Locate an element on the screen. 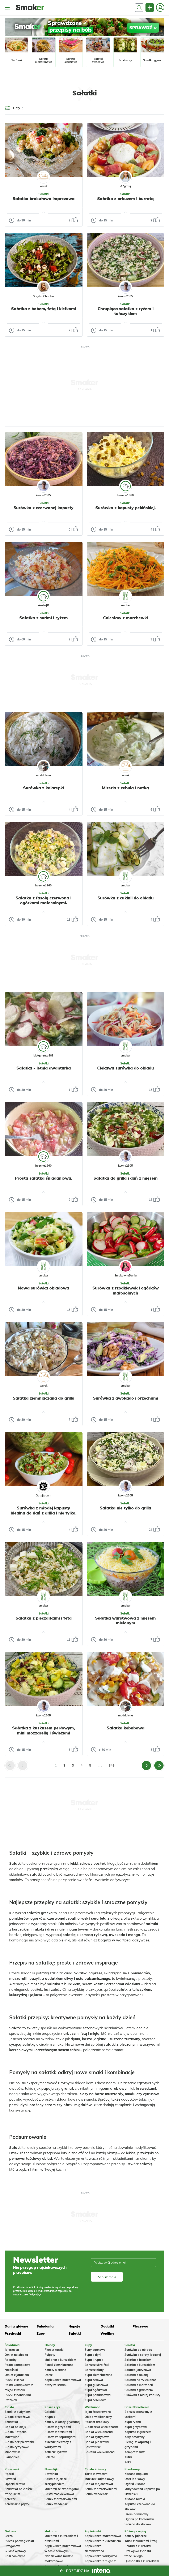 The height and width of the screenshot is (2576, 169). 349 is located at coordinates (111, 1765).